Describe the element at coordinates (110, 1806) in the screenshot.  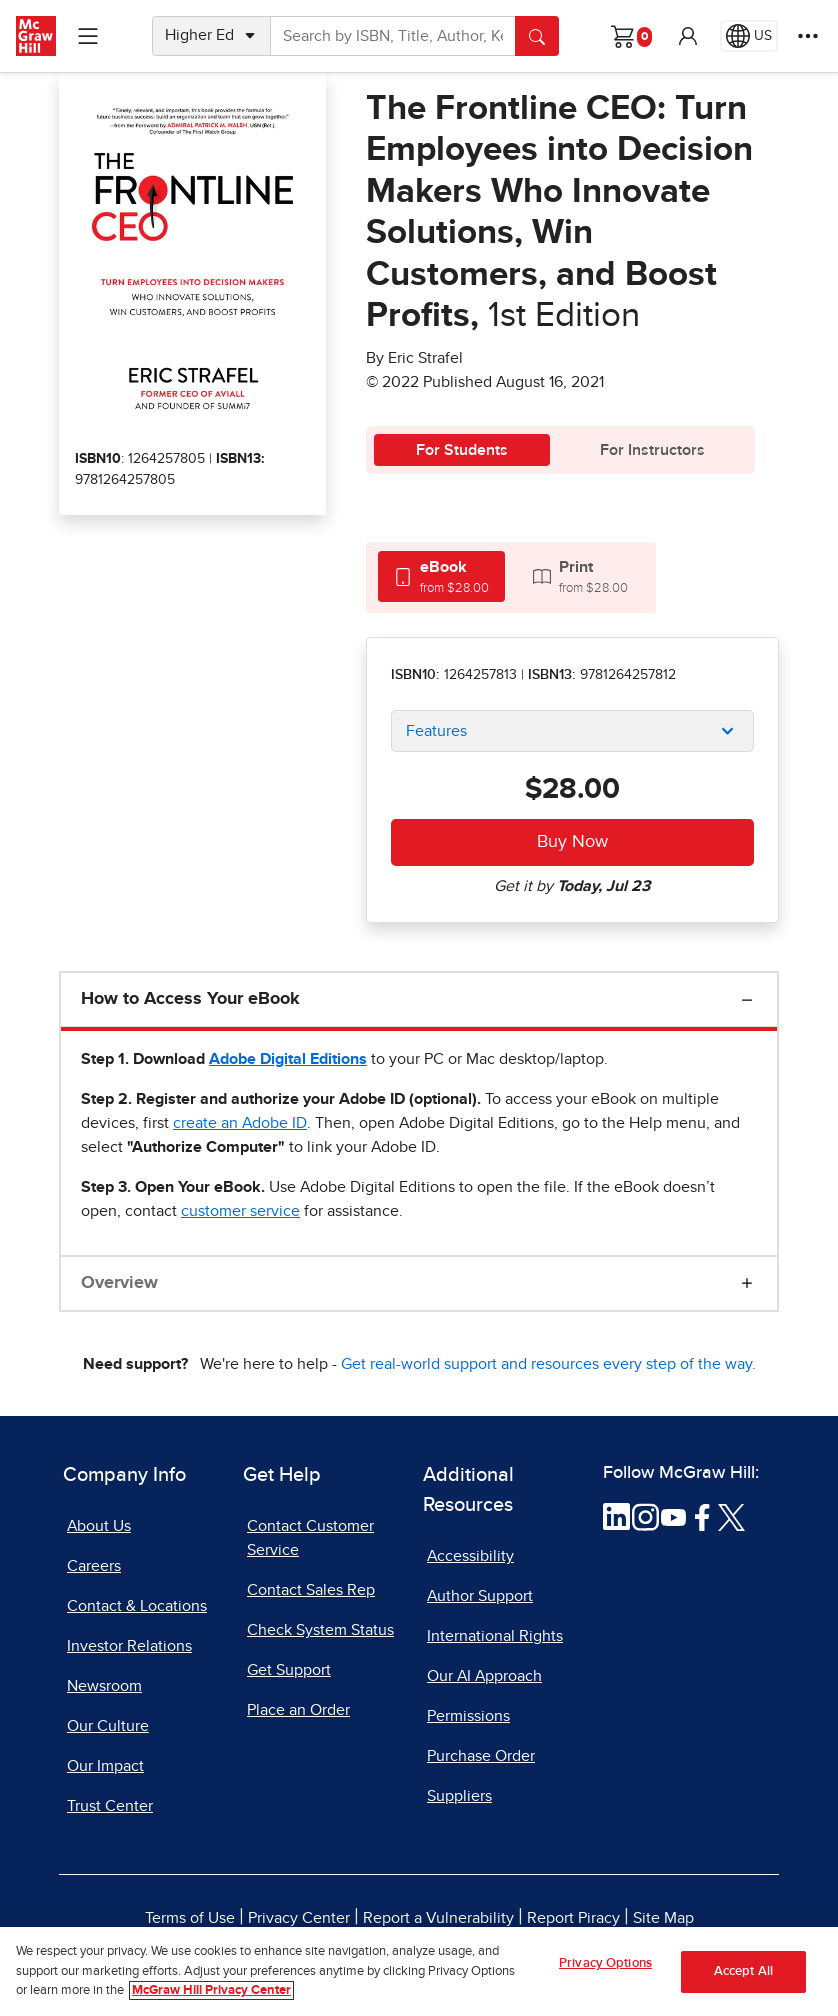
I see `Trust Center` at that location.